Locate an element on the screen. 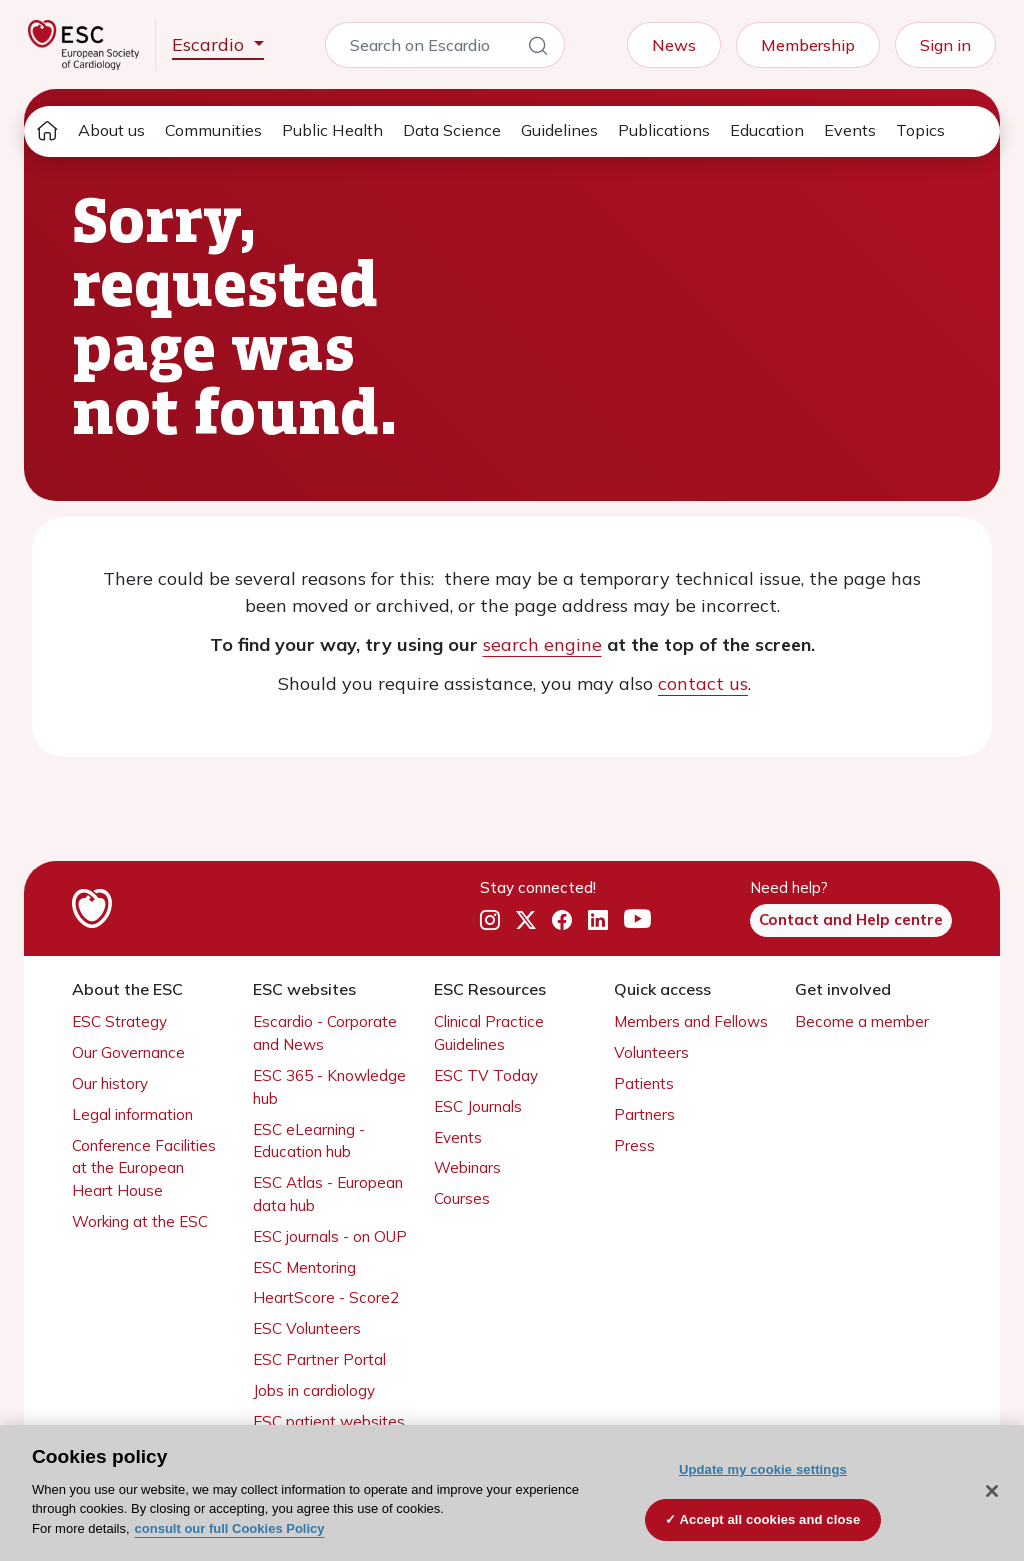 The image size is (1024, 1561). search engine is located at coordinates (542, 644).